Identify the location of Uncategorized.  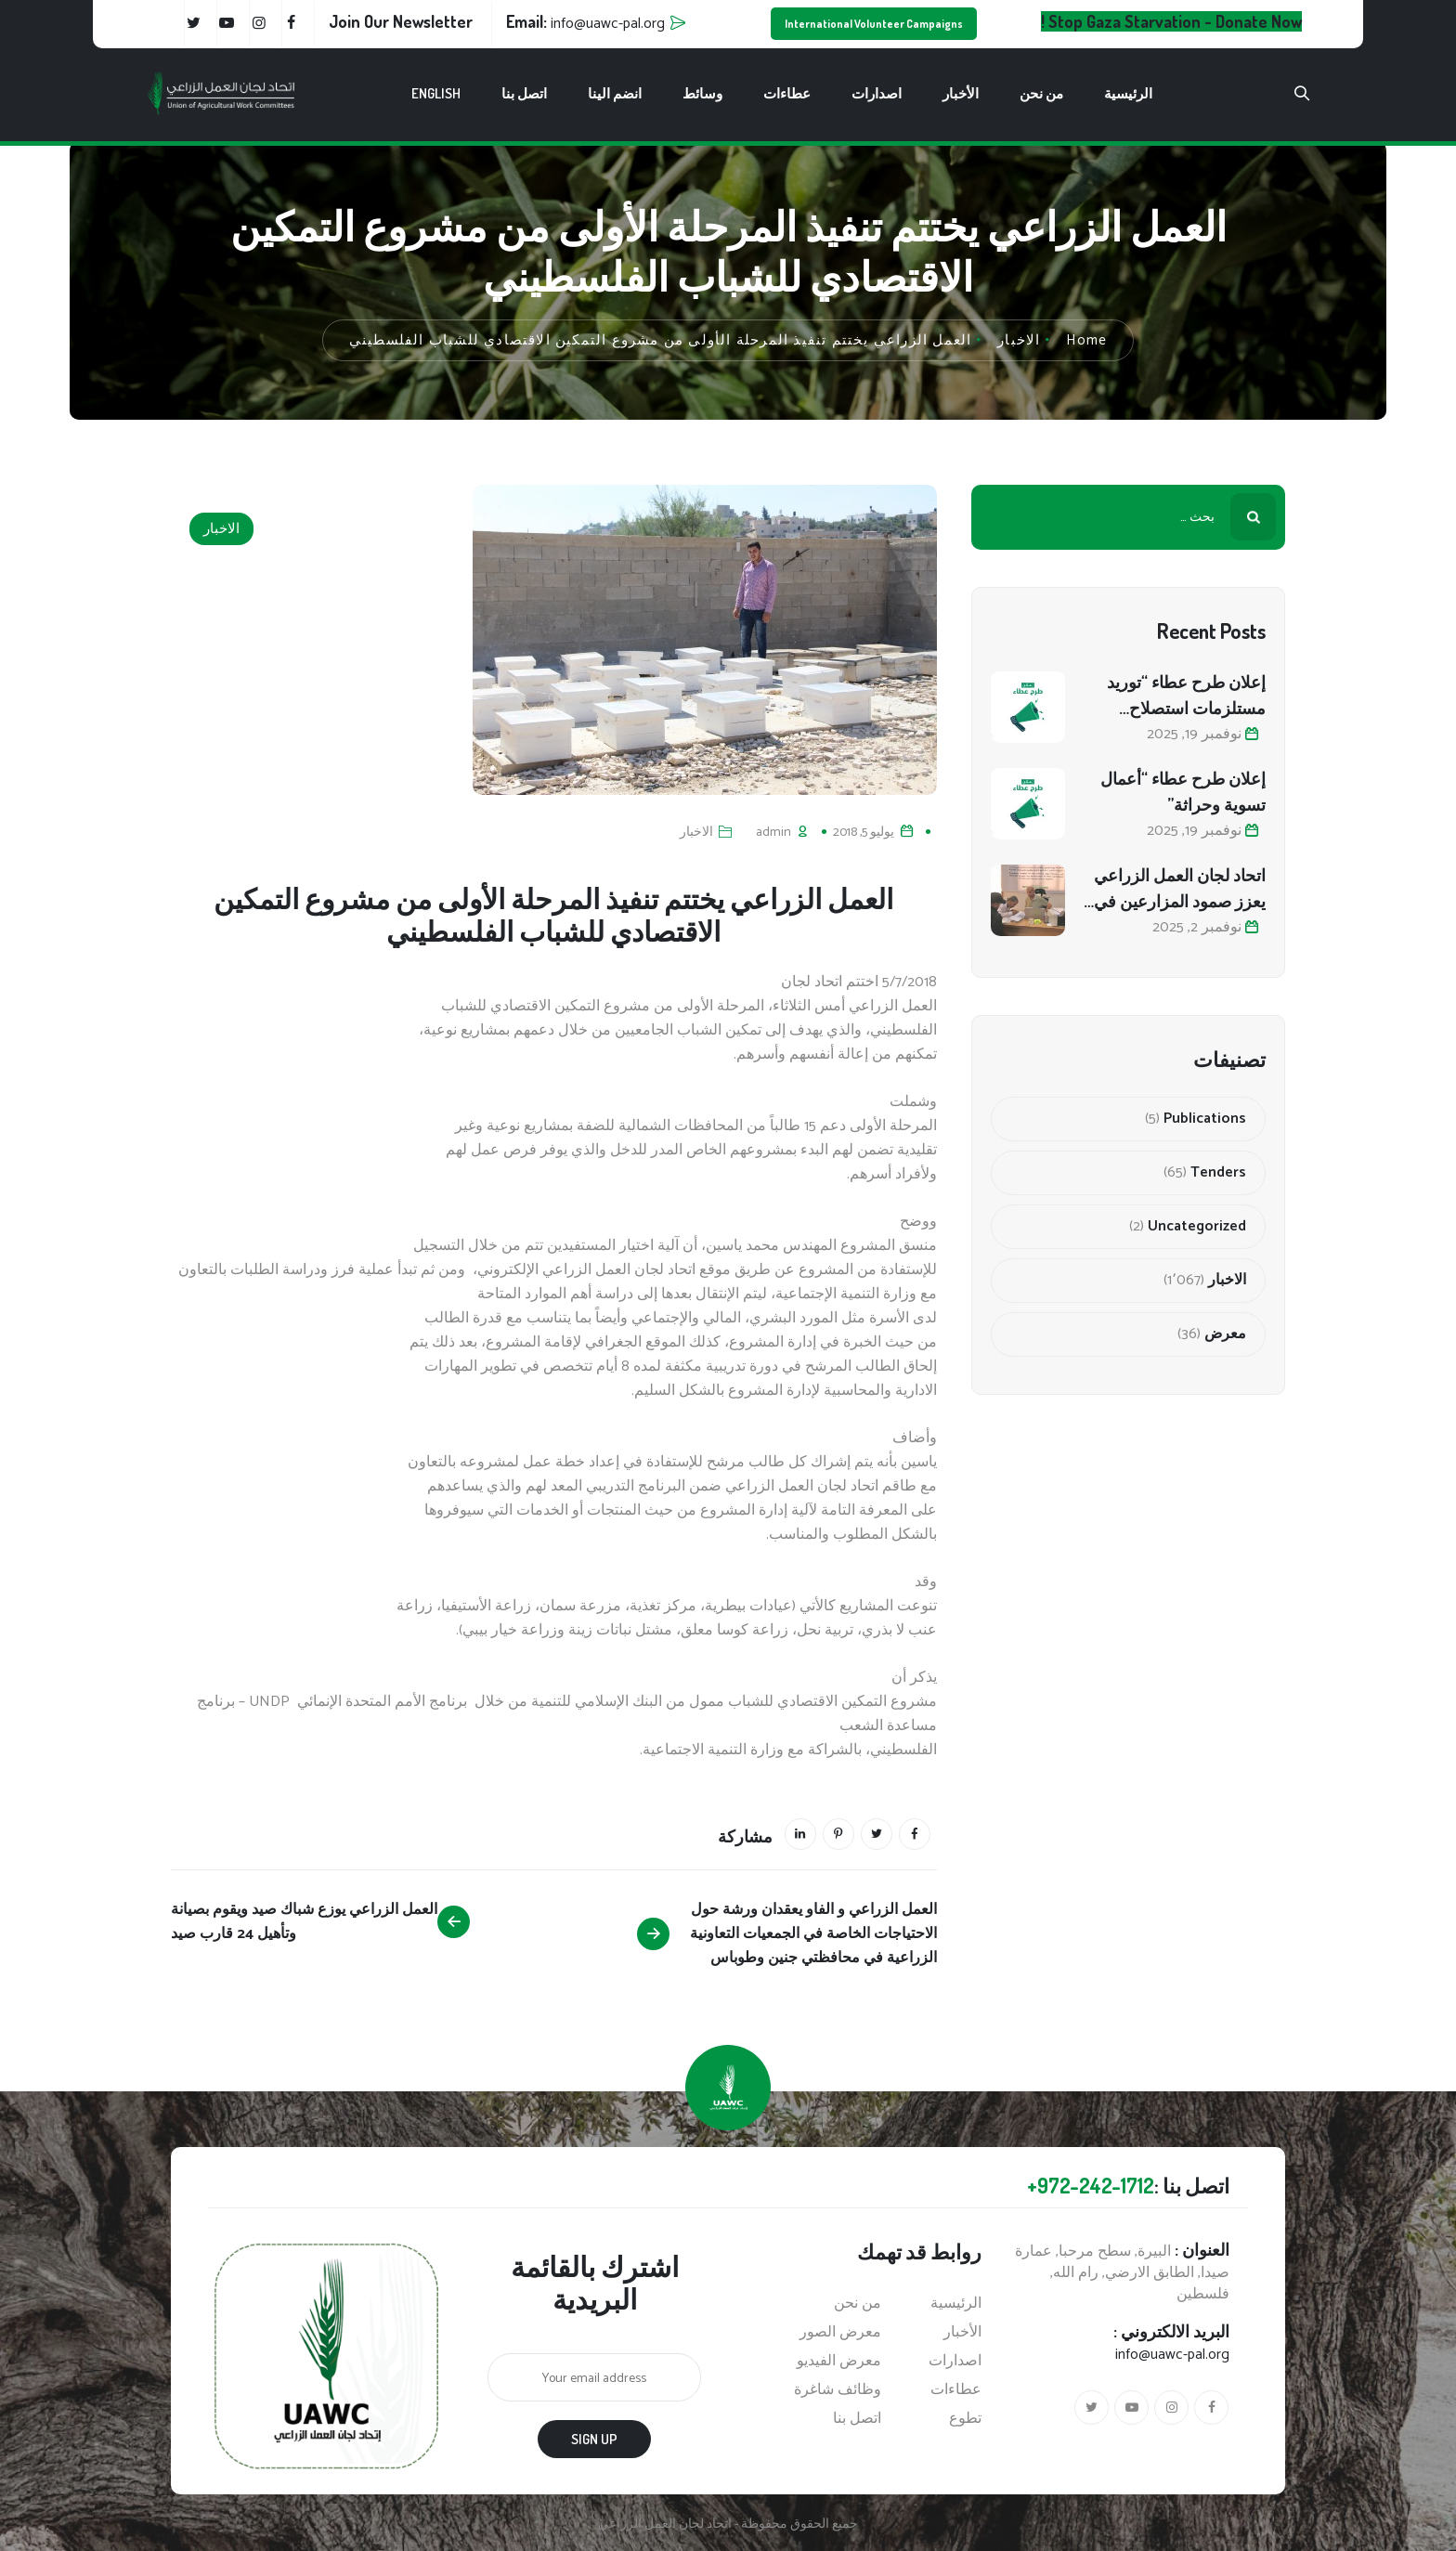
(1197, 1227).